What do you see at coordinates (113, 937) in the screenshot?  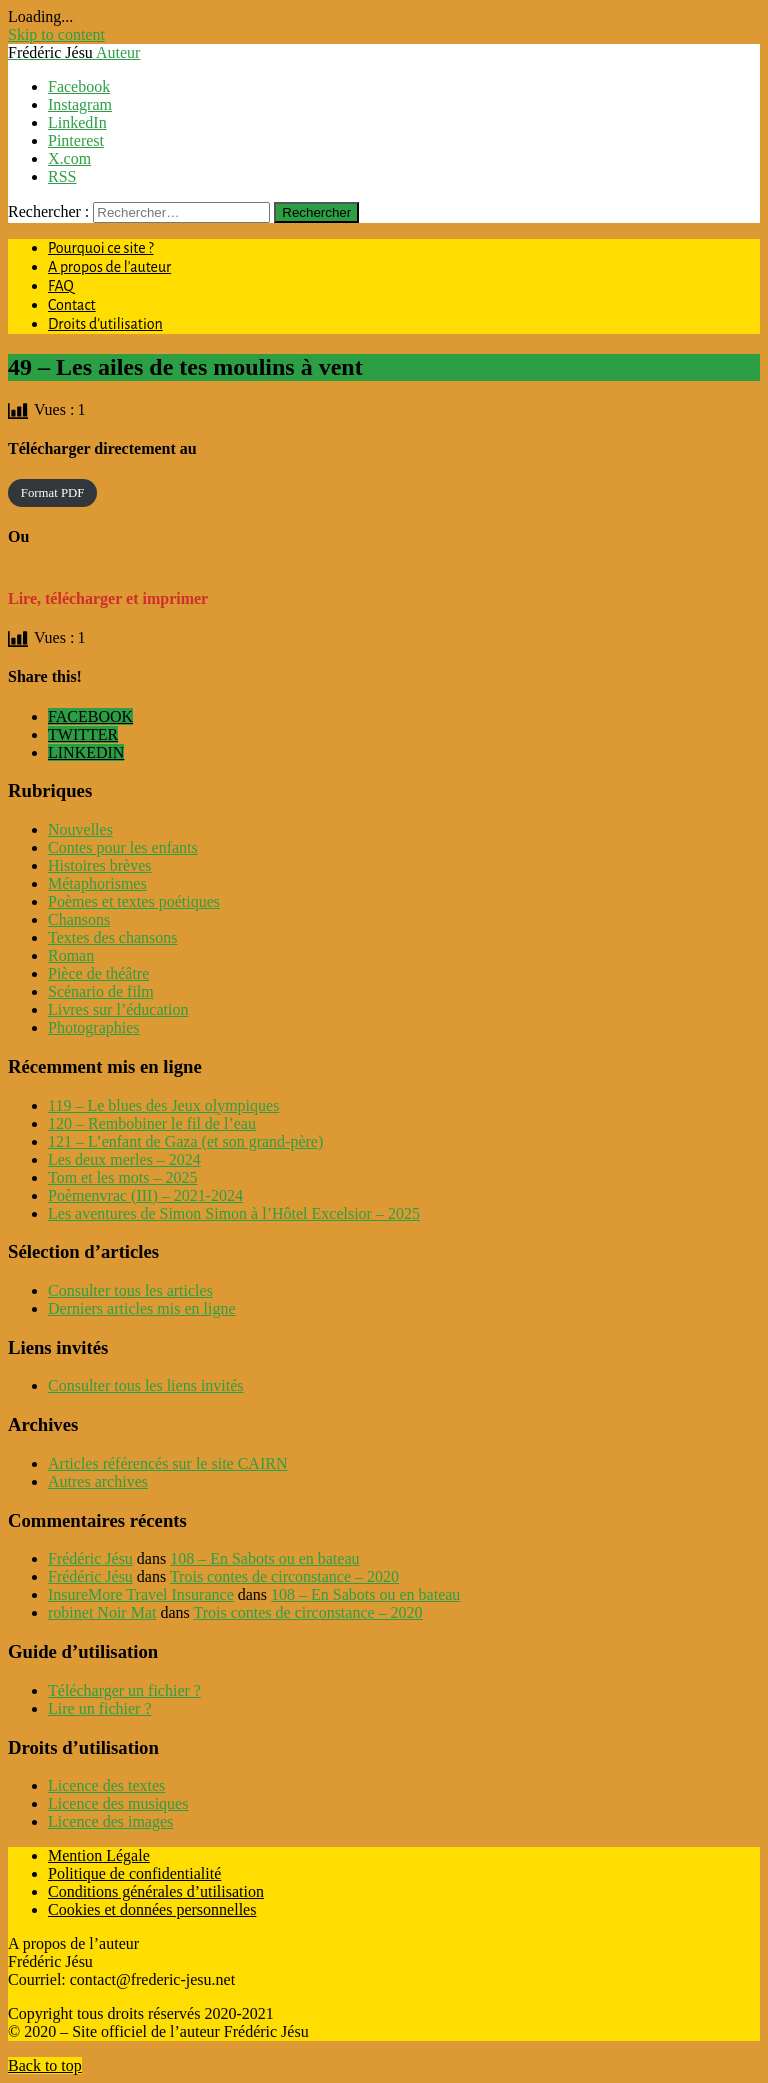 I see `Textes des chansons` at bounding box center [113, 937].